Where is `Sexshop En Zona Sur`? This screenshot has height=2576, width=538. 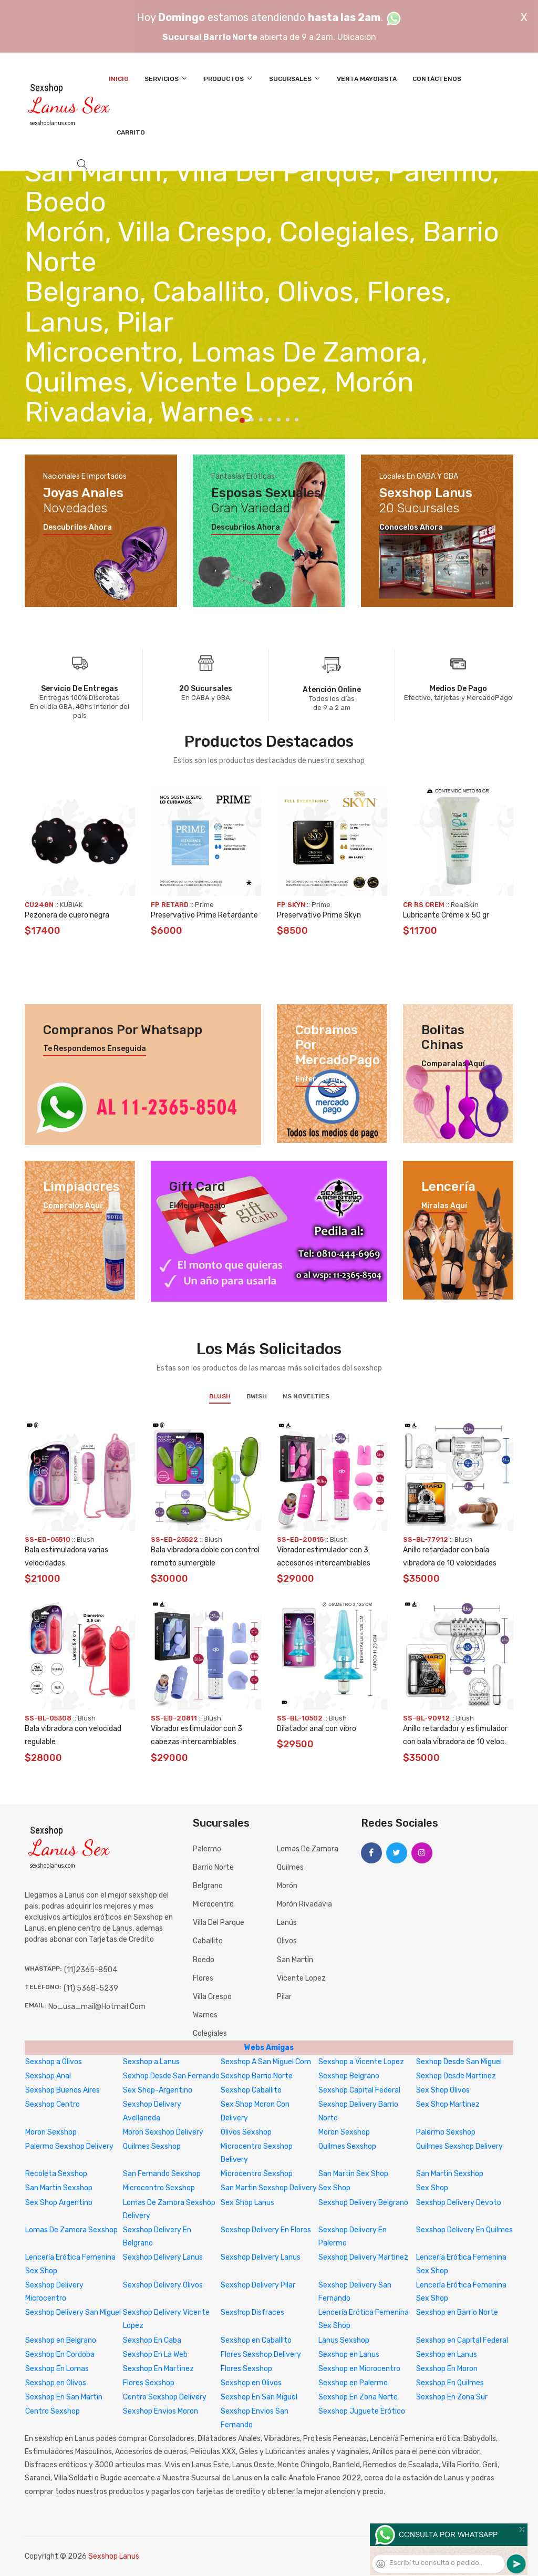 Sexshop En Zona Sur is located at coordinates (452, 2397).